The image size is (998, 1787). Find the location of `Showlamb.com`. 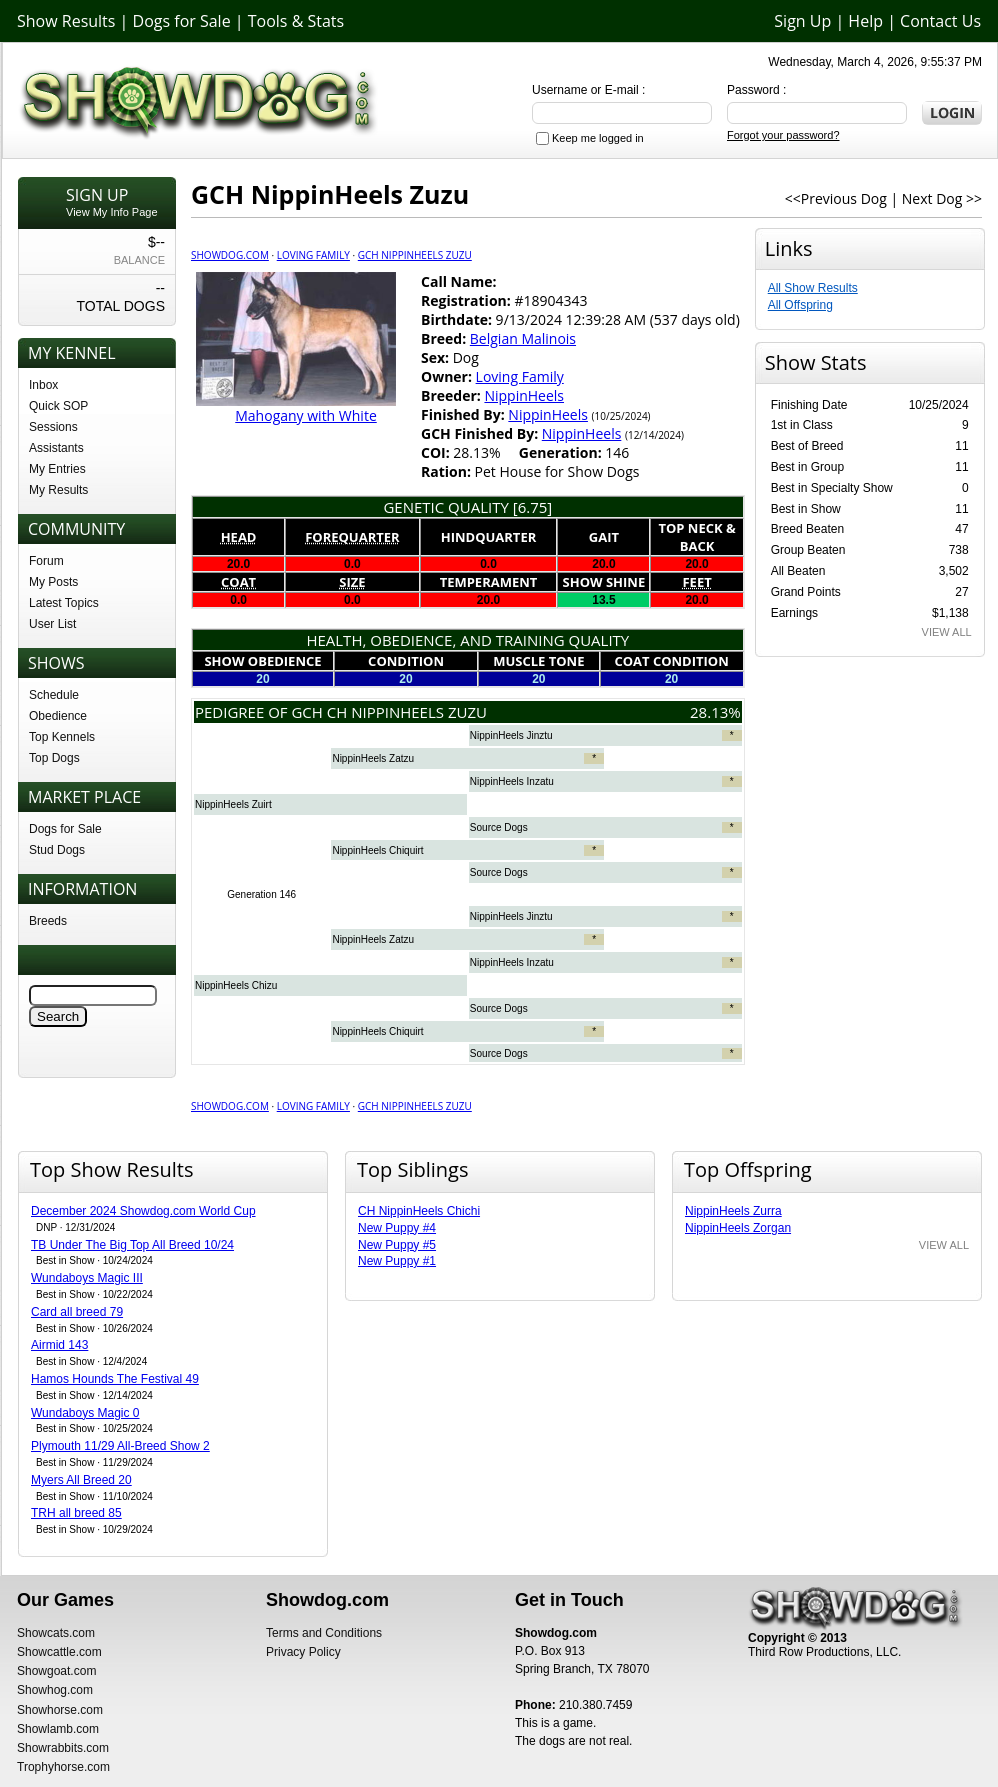

Showlamb.com is located at coordinates (58, 1729).